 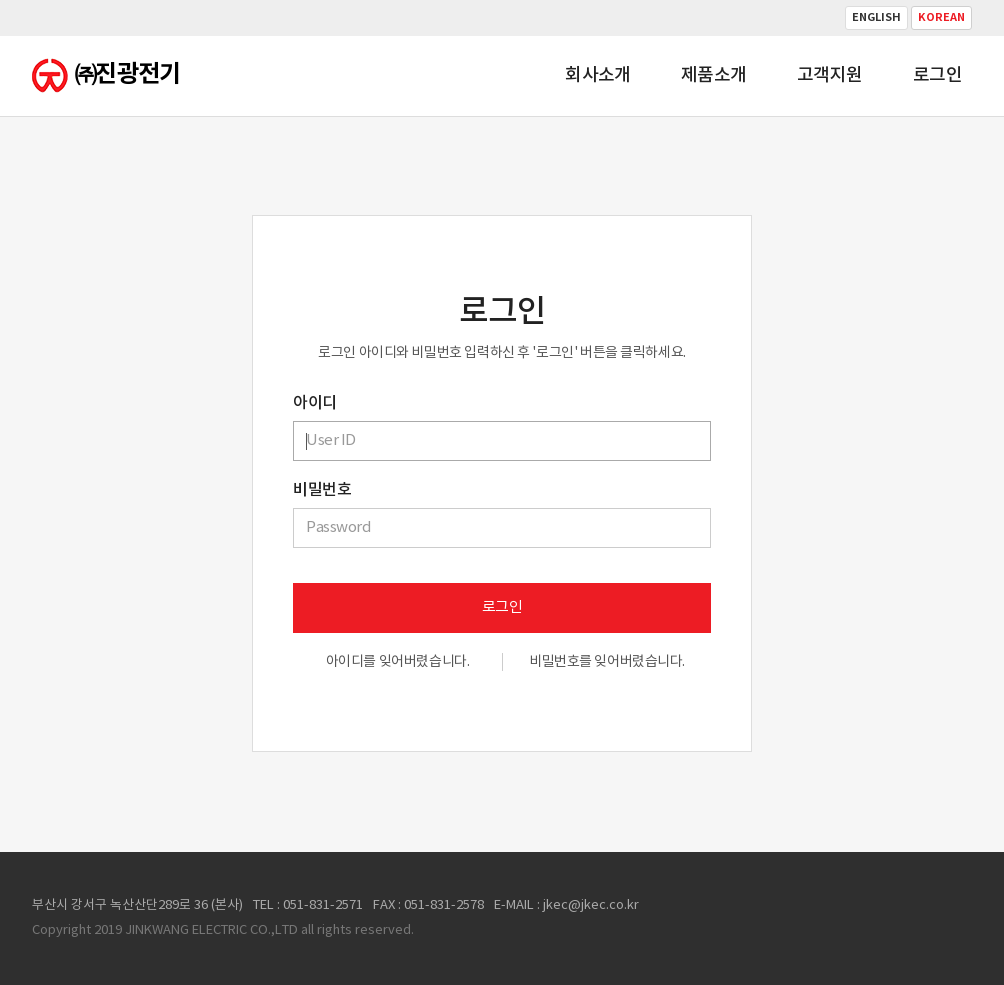 What do you see at coordinates (607, 662) in the screenshot?
I see `비밀번호를 잊어버렸습니다.` at bounding box center [607, 662].